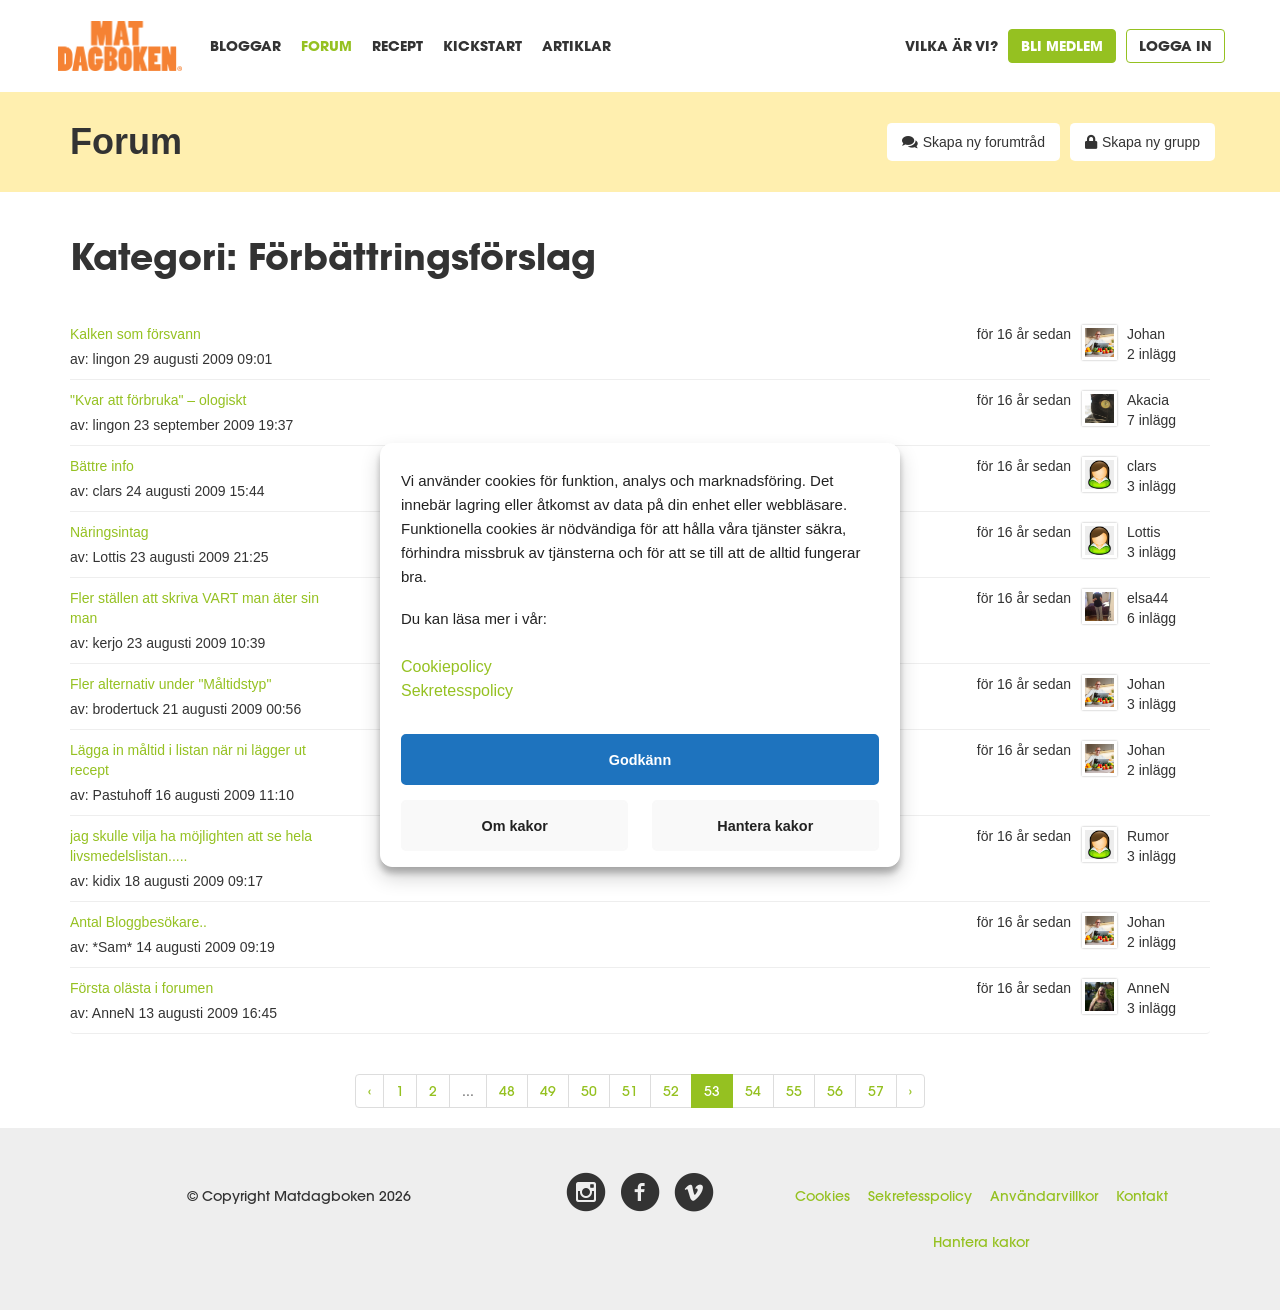 Image resolution: width=1280 pixels, height=1310 pixels. What do you see at coordinates (548, 1091) in the screenshot?
I see `49` at bounding box center [548, 1091].